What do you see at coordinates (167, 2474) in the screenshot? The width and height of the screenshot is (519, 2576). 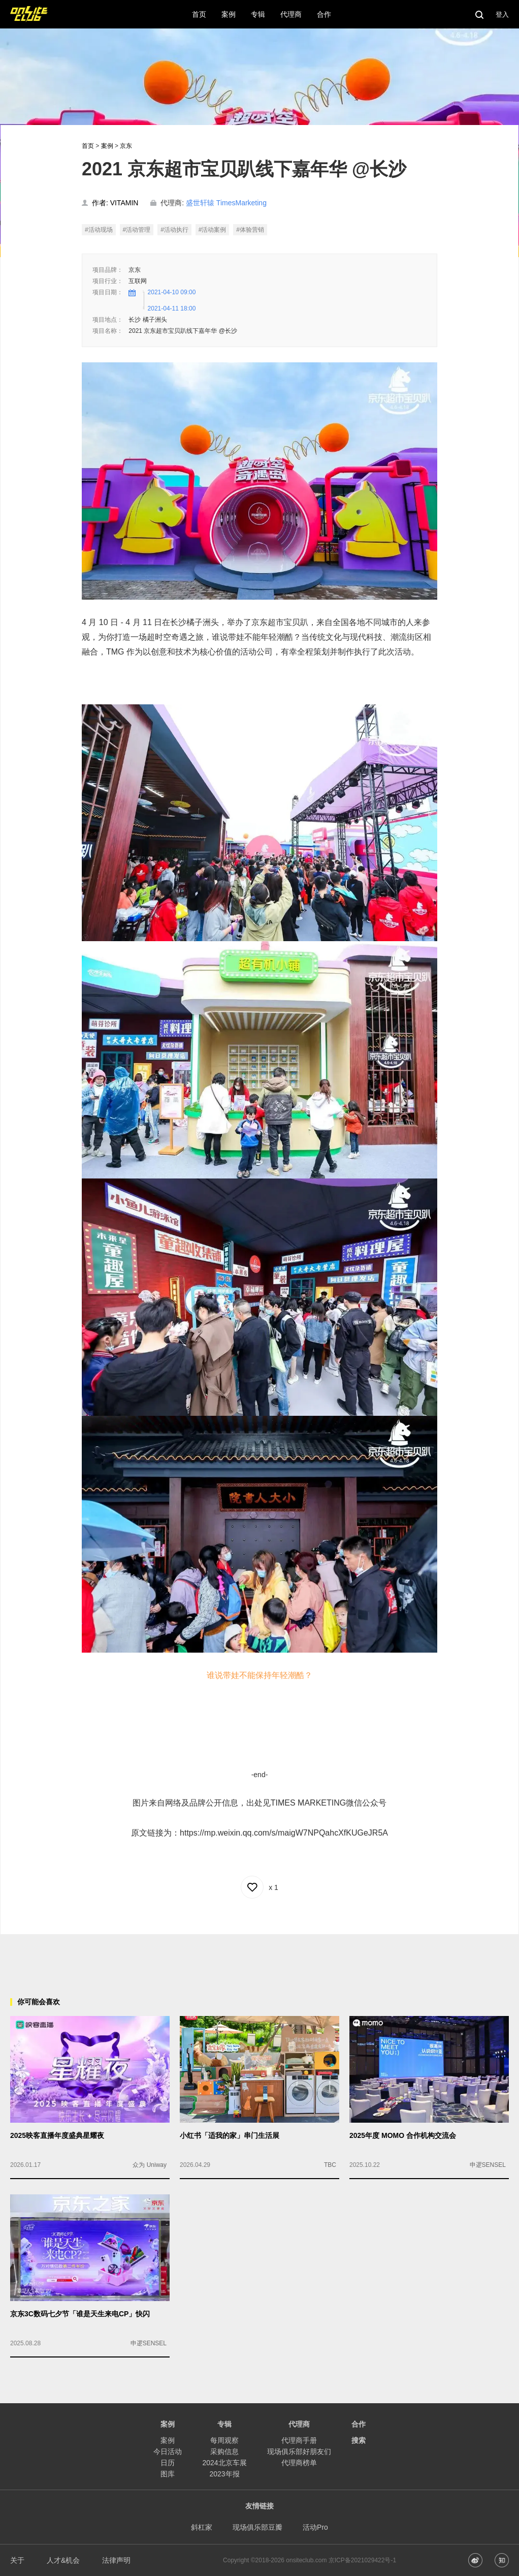 I see `图库` at bounding box center [167, 2474].